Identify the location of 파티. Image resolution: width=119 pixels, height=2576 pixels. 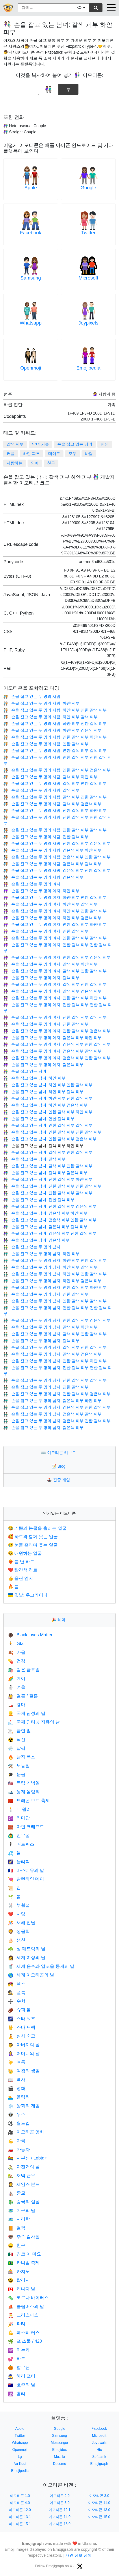
(16, 2323).